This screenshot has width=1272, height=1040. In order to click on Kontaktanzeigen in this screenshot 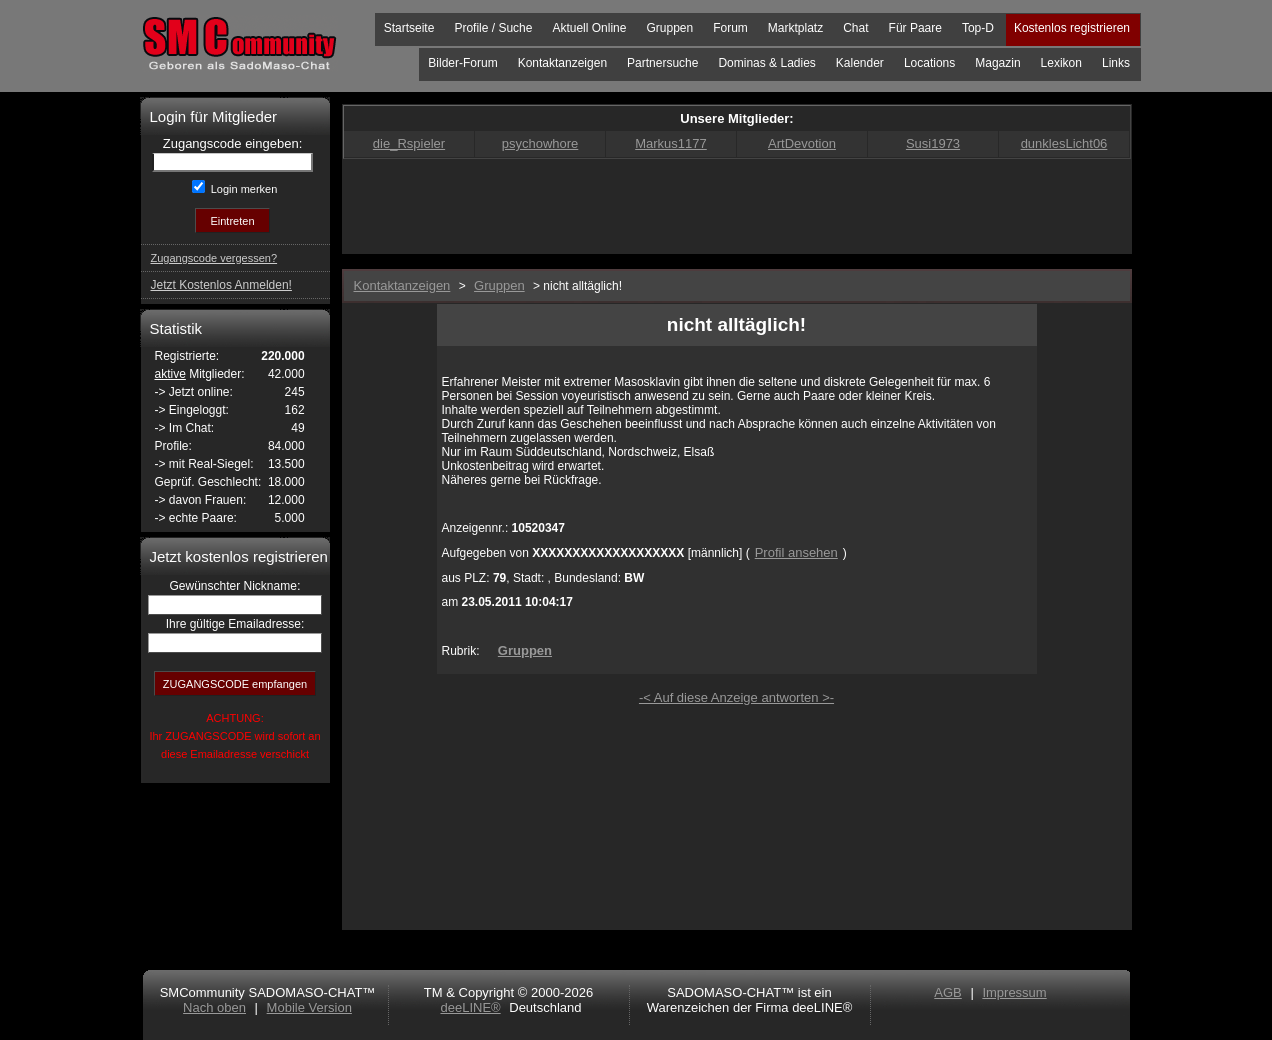, I will do `click(562, 63)`.